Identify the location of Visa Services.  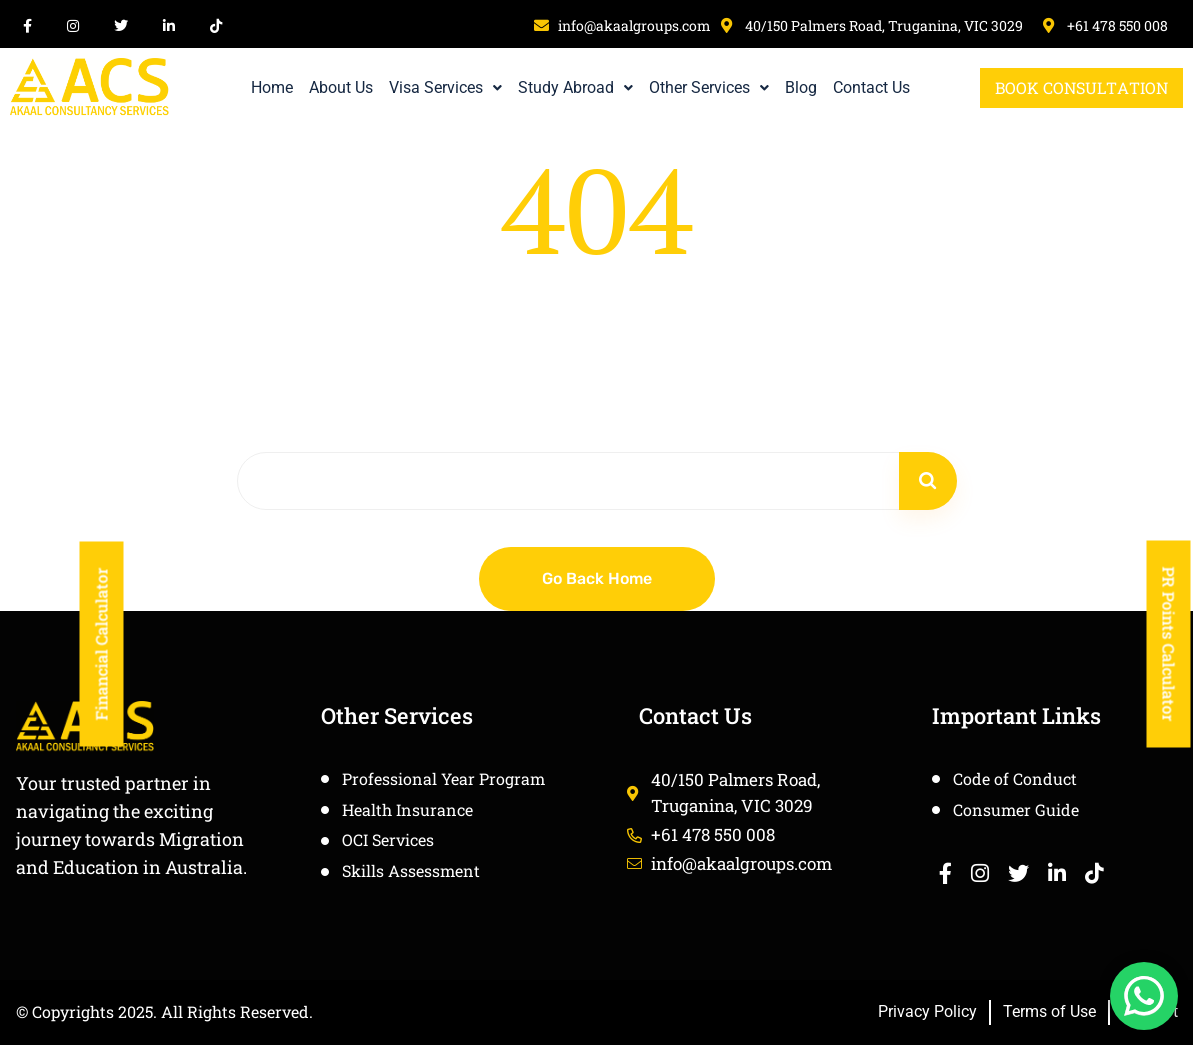
(445, 87).